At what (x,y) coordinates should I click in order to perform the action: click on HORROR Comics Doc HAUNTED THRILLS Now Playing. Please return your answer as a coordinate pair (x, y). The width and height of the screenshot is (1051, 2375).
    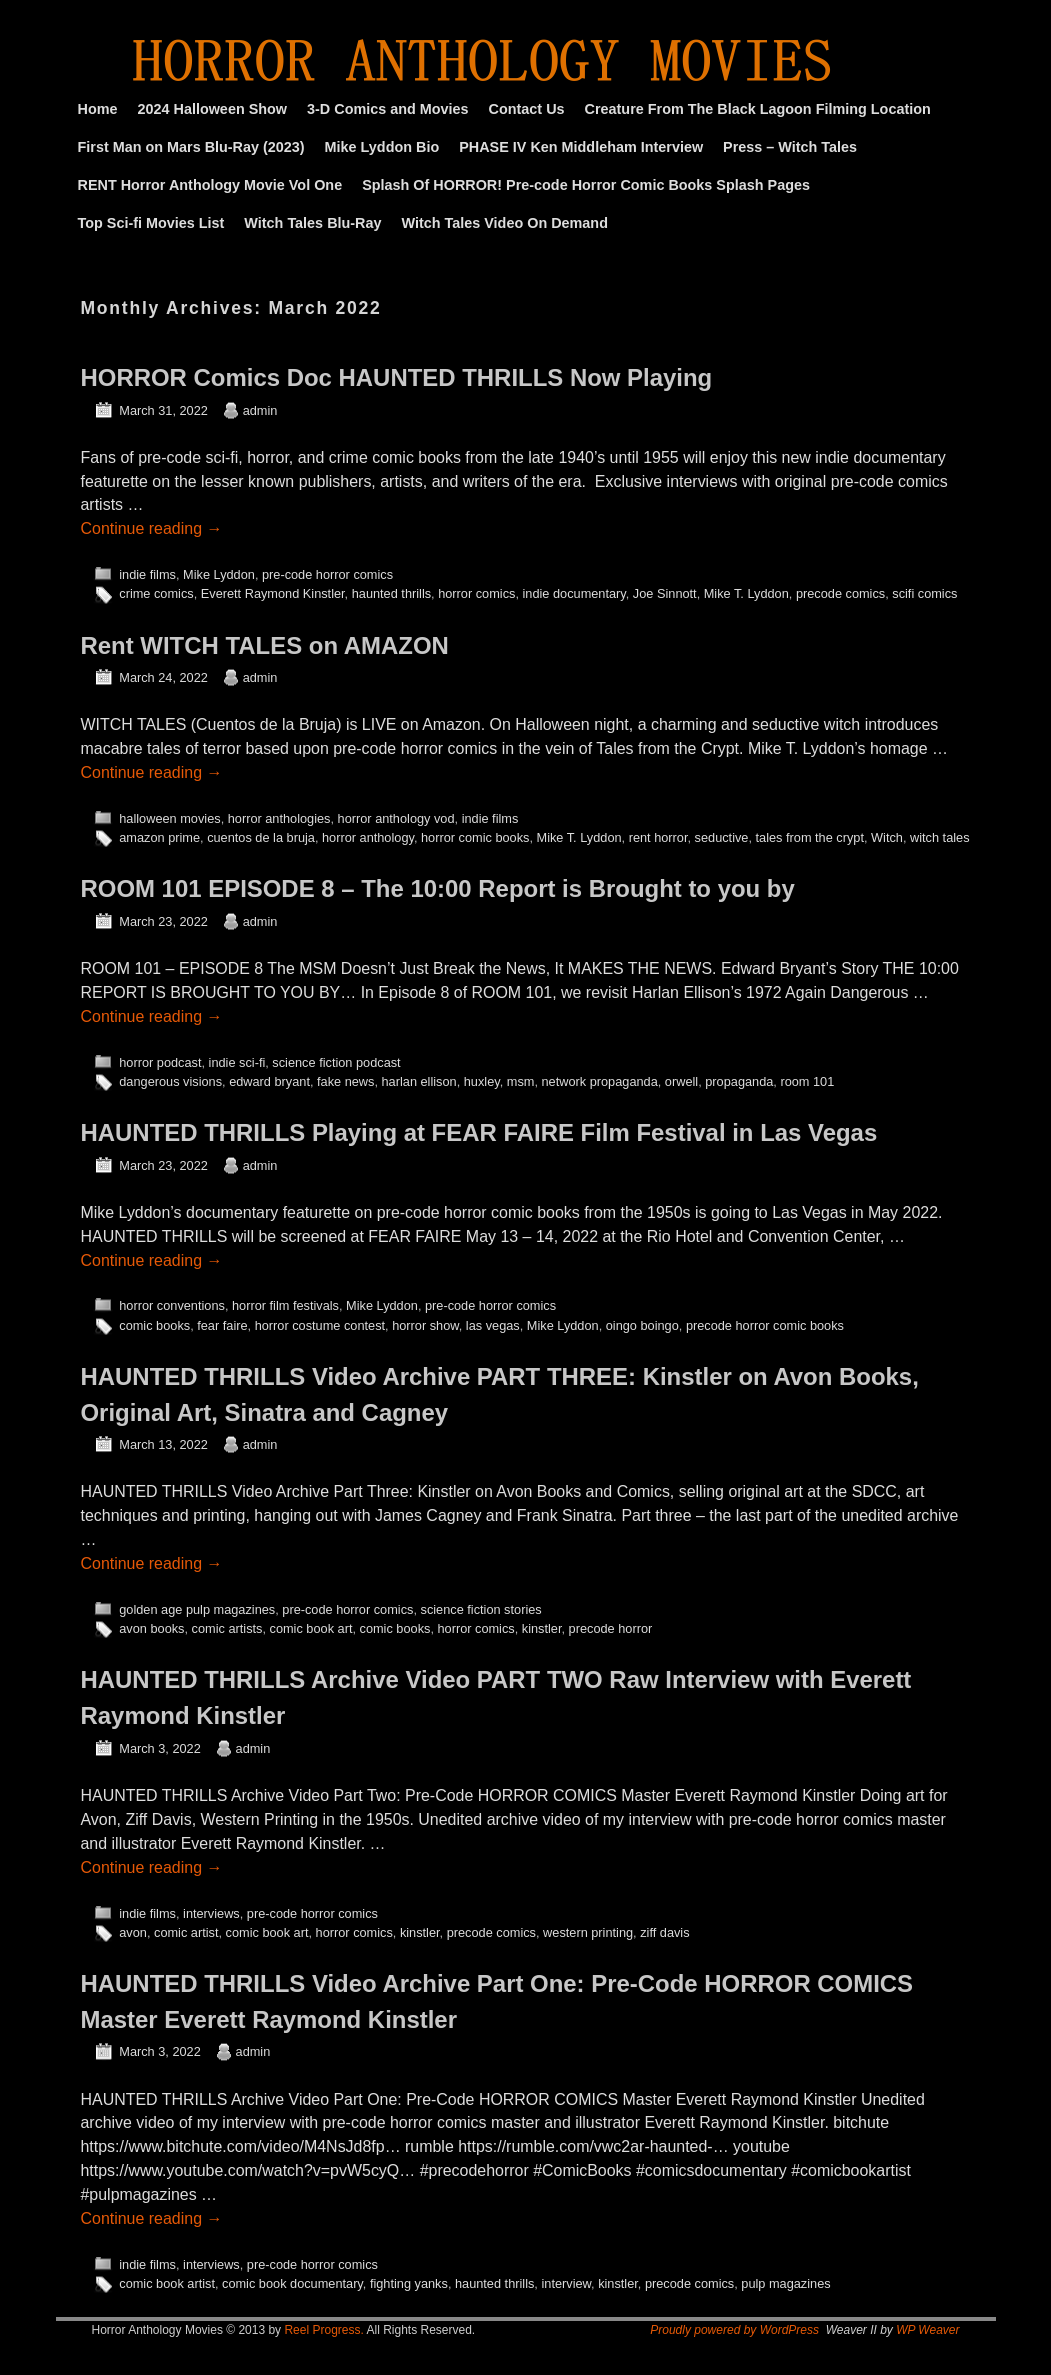
    Looking at the image, I should click on (397, 377).